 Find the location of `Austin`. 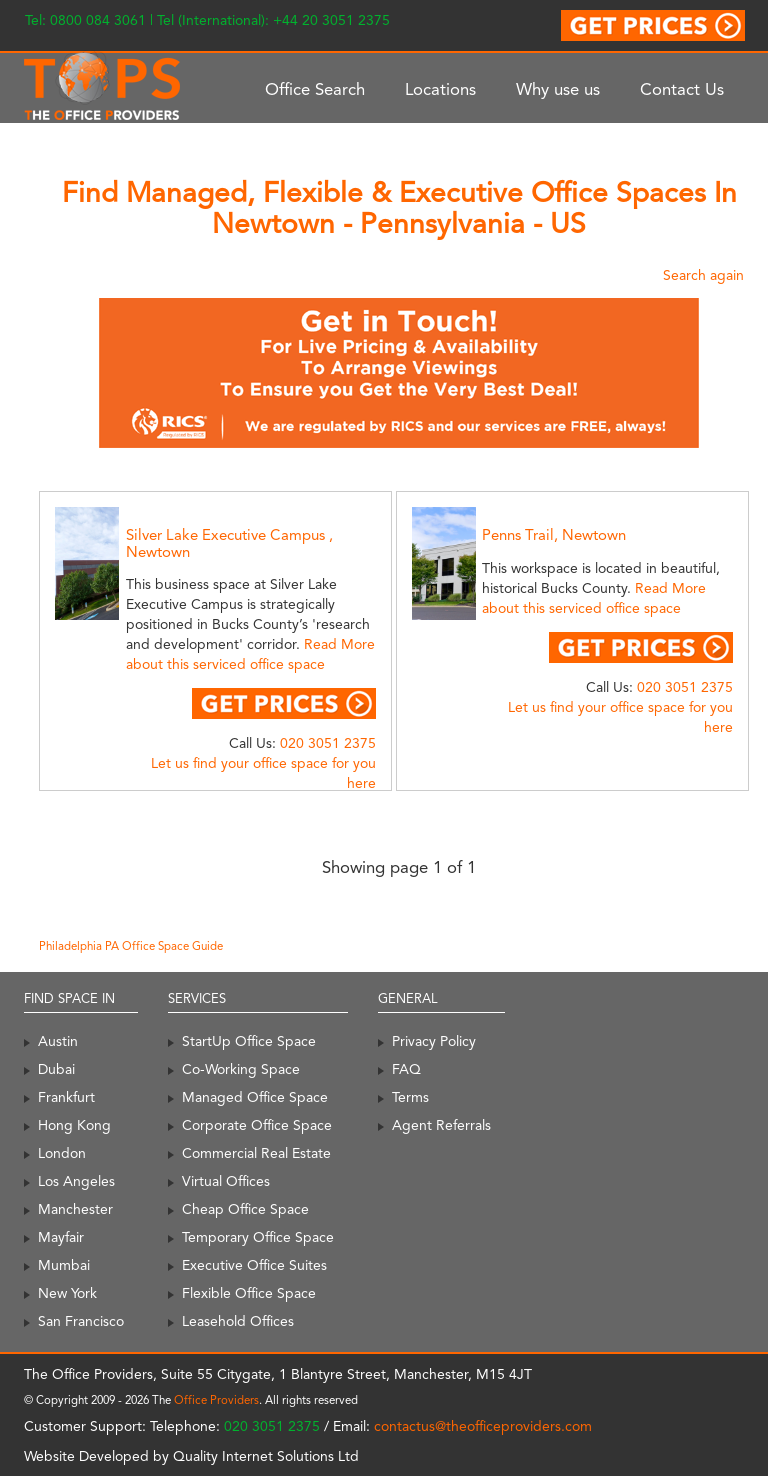

Austin is located at coordinates (58, 1041).